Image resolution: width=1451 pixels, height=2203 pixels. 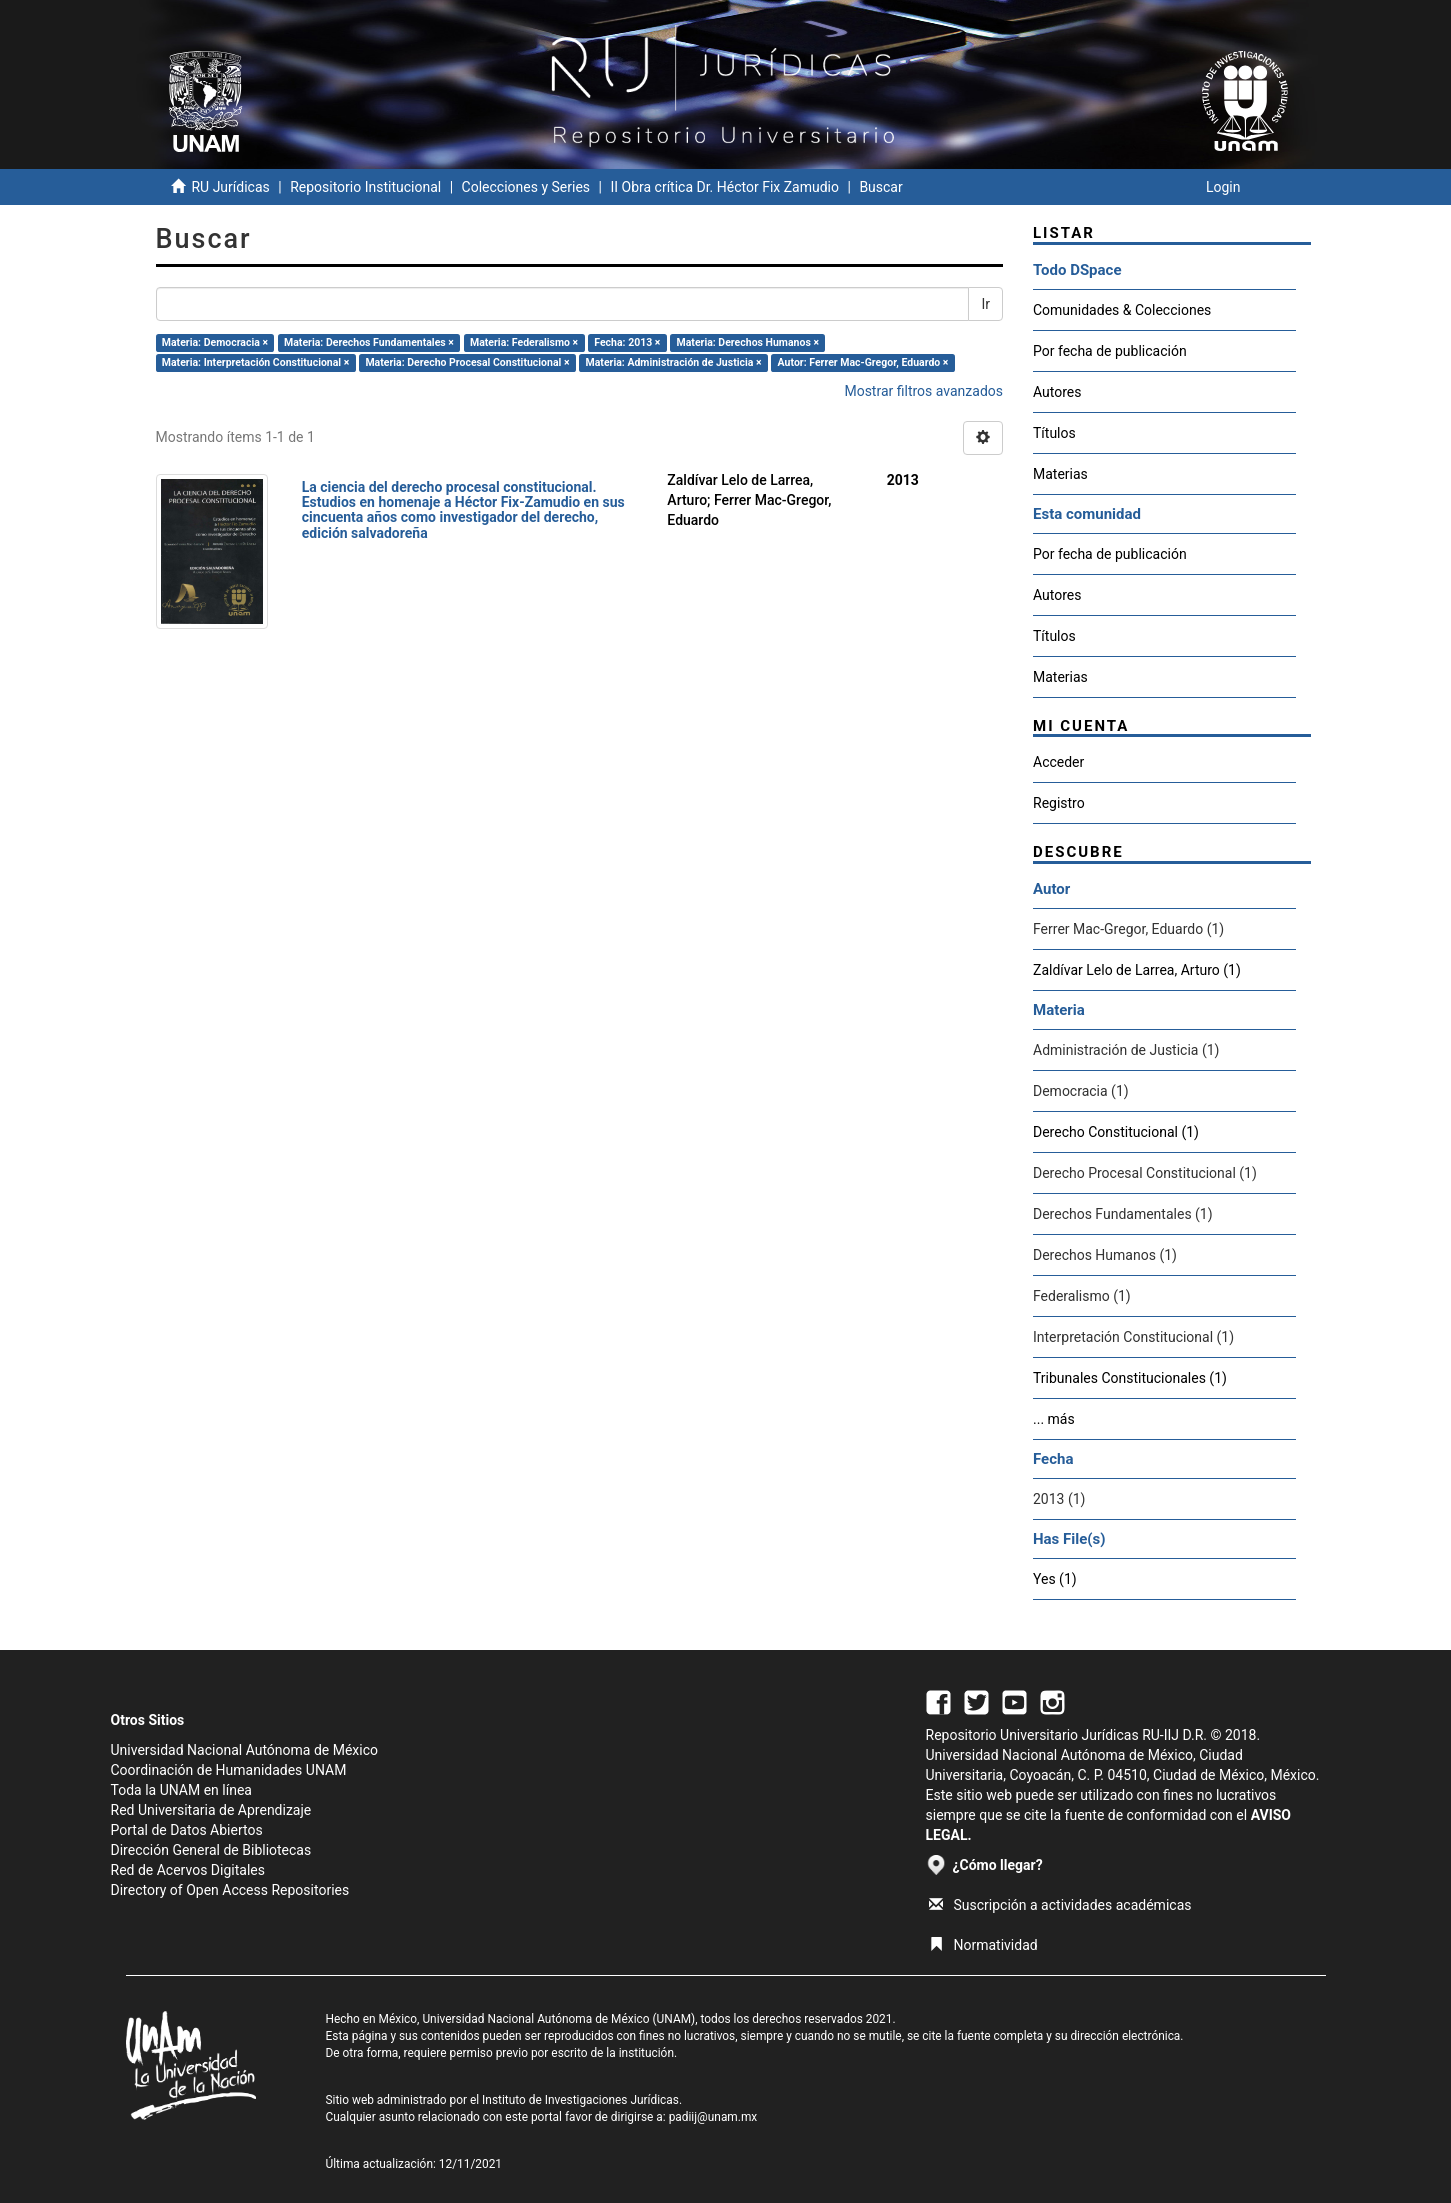 What do you see at coordinates (1137, 970) in the screenshot?
I see `Zaldívar Lelo de Larrea, Arturo (1)` at bounding box center [1137, 970].